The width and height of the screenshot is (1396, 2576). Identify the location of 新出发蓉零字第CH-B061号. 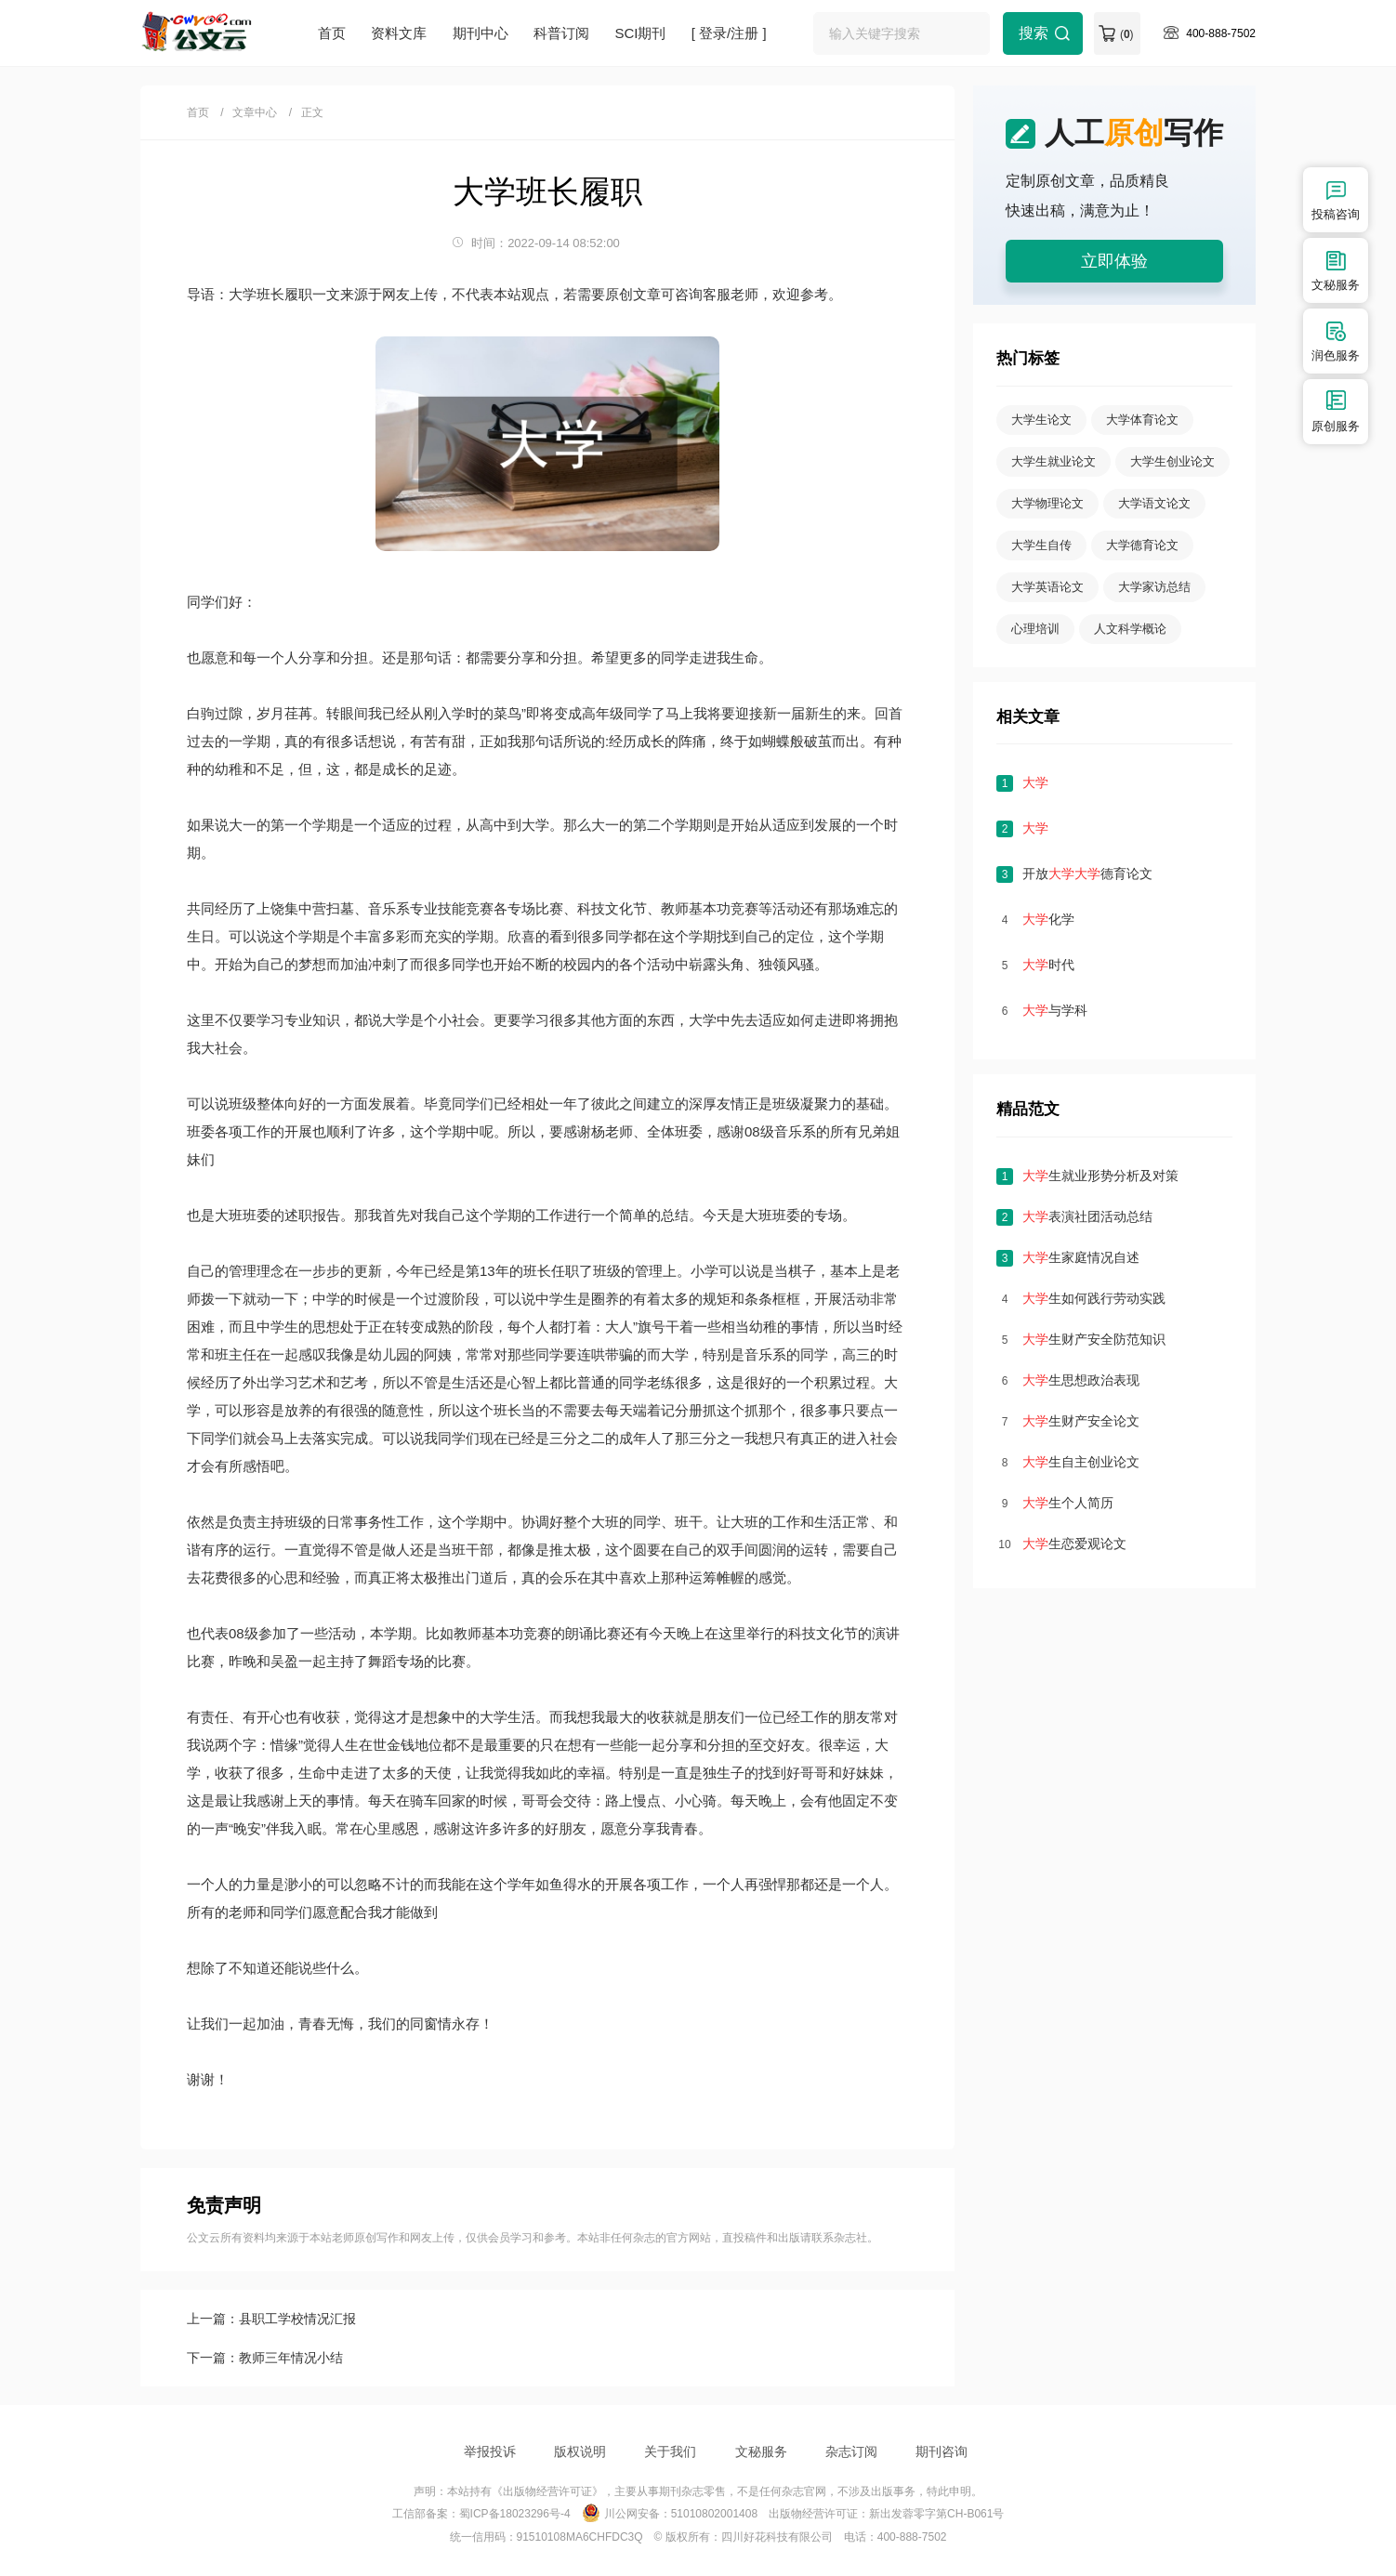
(936, 2513).